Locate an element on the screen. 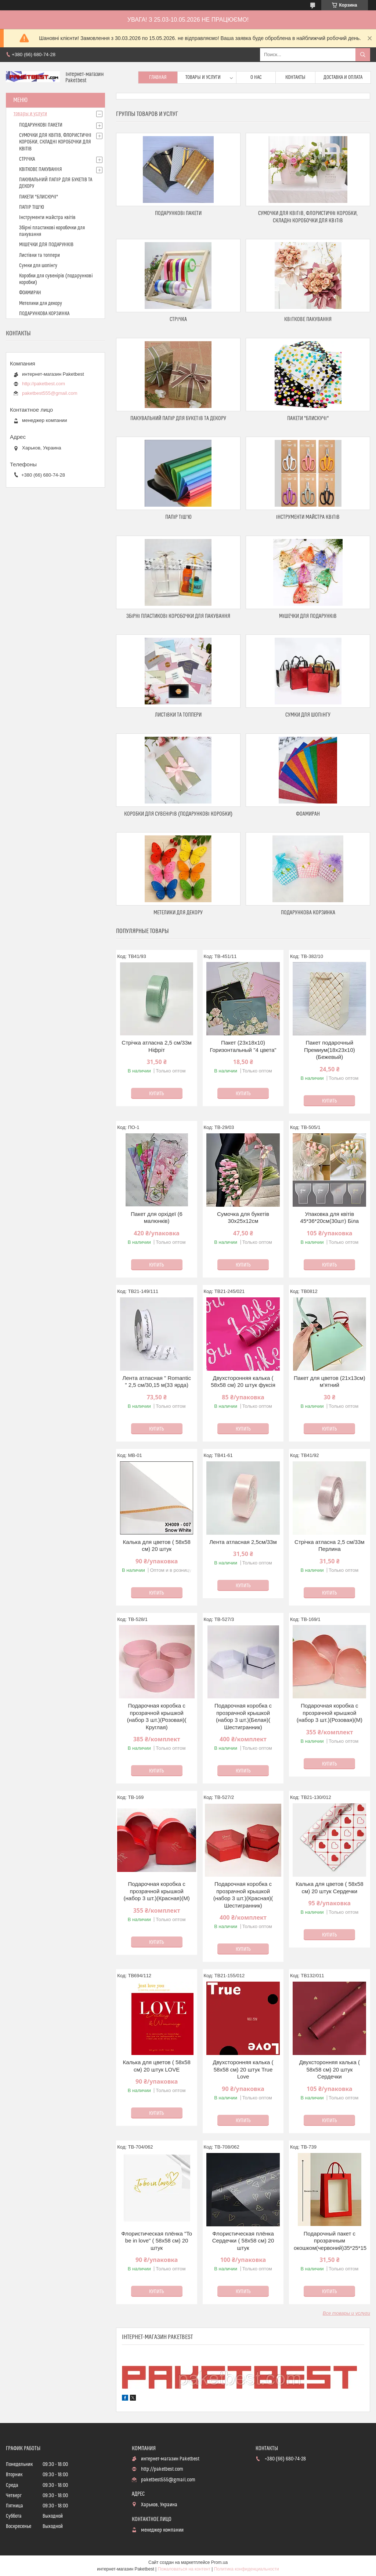 The width and height of the screenshot is (376, 2576). ПОДАРУНКОВІ ПАКЕТИ is located at coordinates (178, 213).